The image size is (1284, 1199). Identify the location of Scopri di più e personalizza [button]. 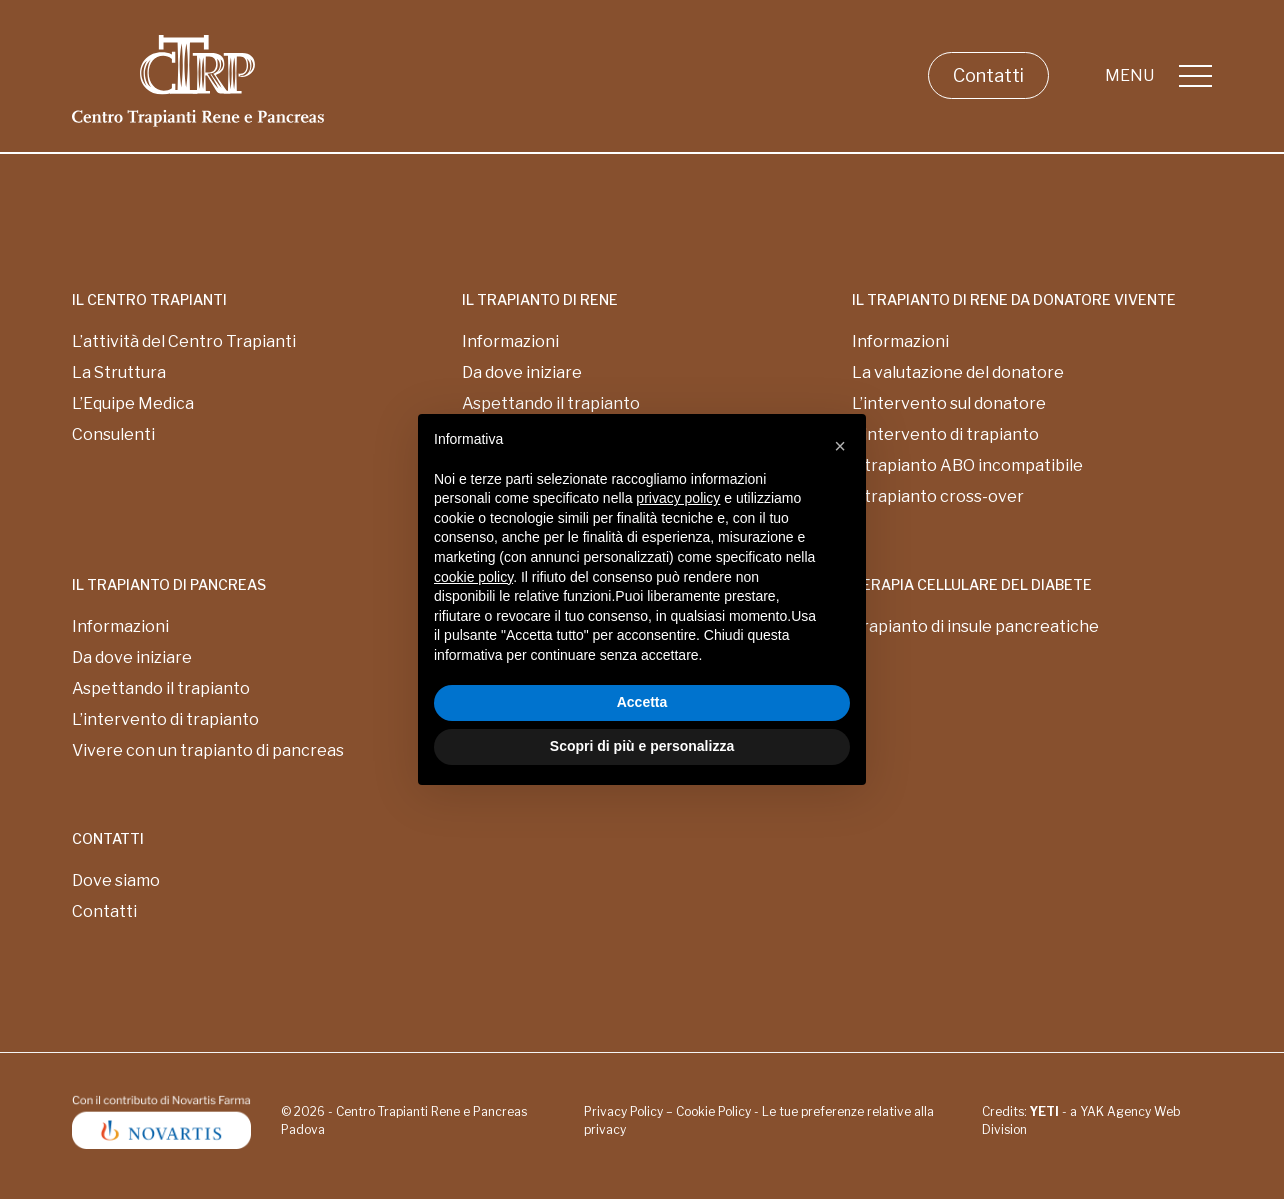
(642, 746).